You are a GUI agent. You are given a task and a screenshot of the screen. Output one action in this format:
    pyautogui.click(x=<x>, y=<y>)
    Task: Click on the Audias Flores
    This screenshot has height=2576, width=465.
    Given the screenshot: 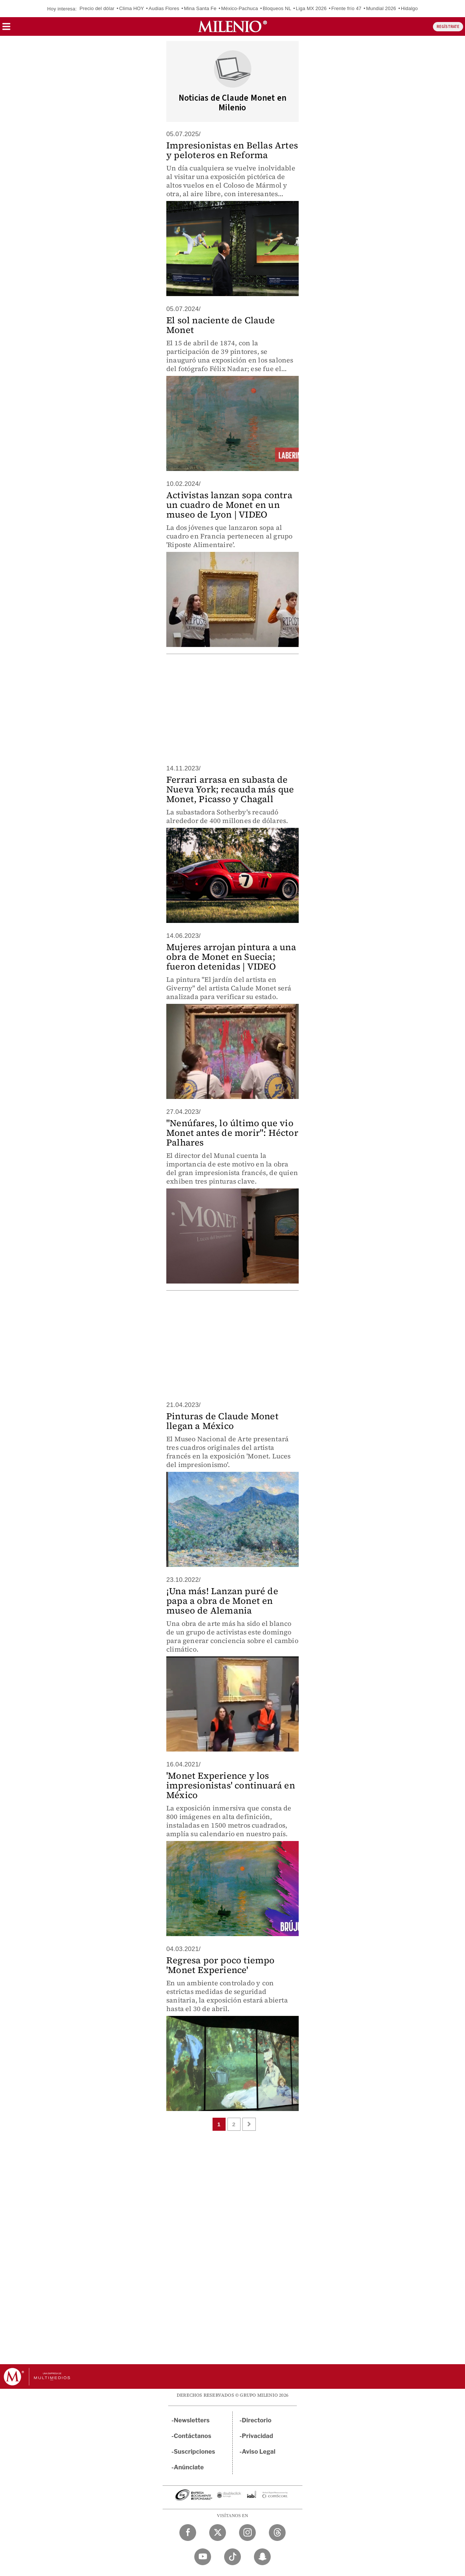 What is the action you would take?
    pyautogui.click(x=164, y=8)
    